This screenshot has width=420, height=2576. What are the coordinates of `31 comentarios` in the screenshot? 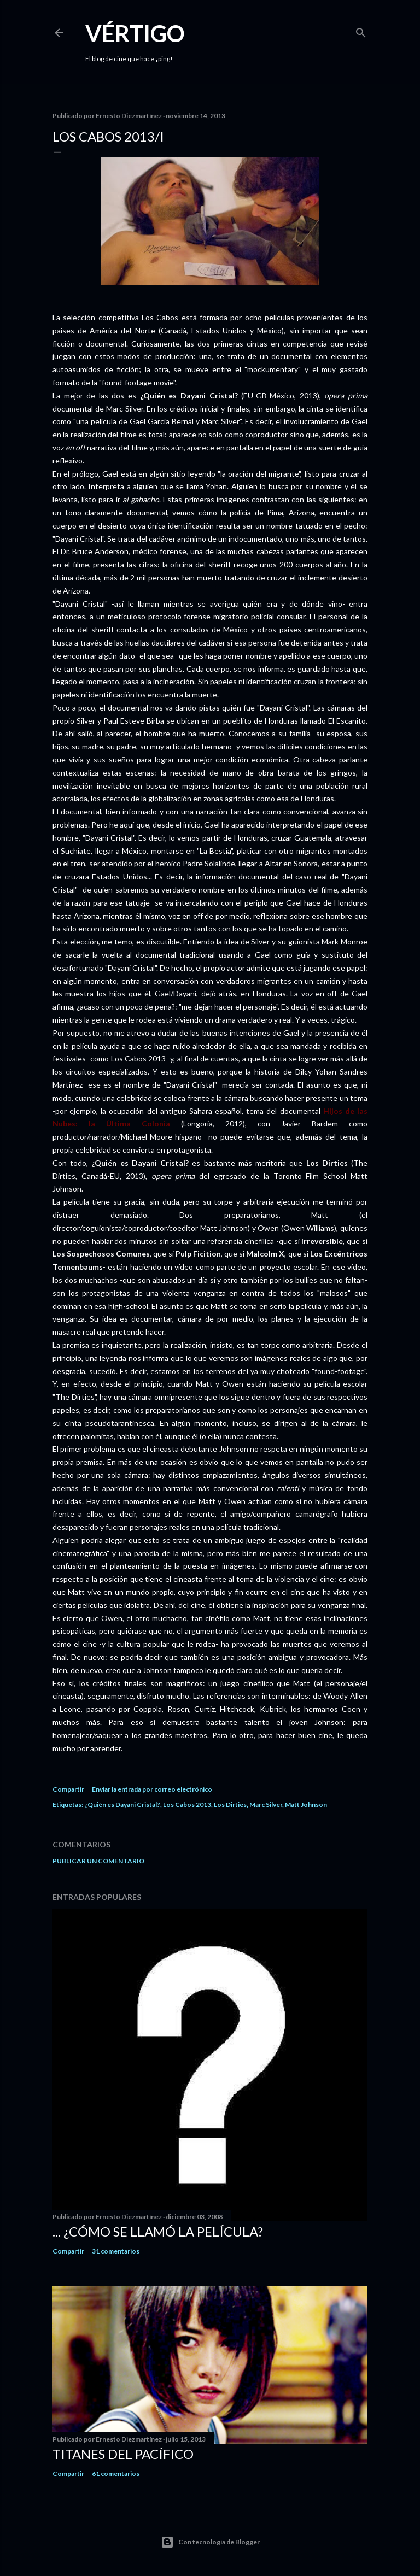 It's located at (115, 2251).